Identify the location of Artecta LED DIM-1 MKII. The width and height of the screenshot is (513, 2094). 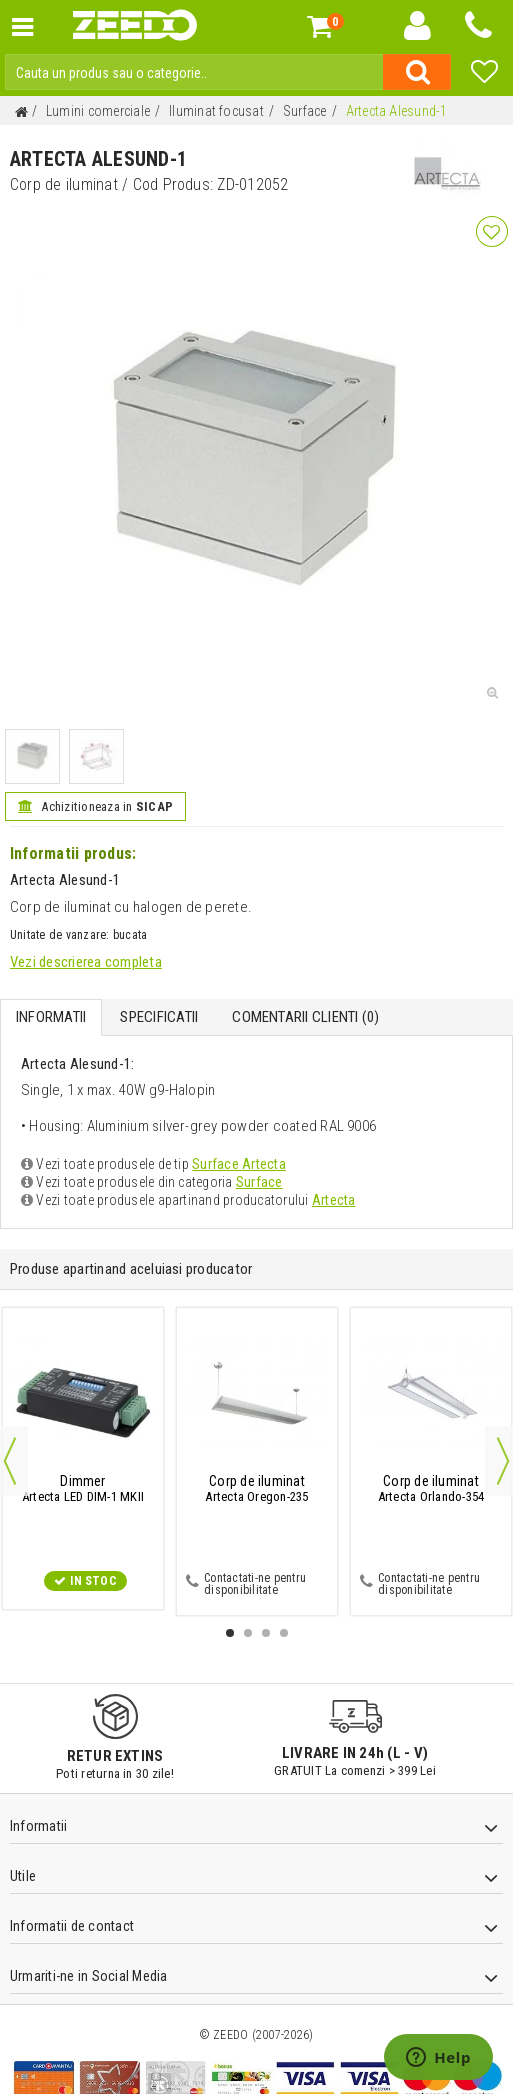
(83, 1489).